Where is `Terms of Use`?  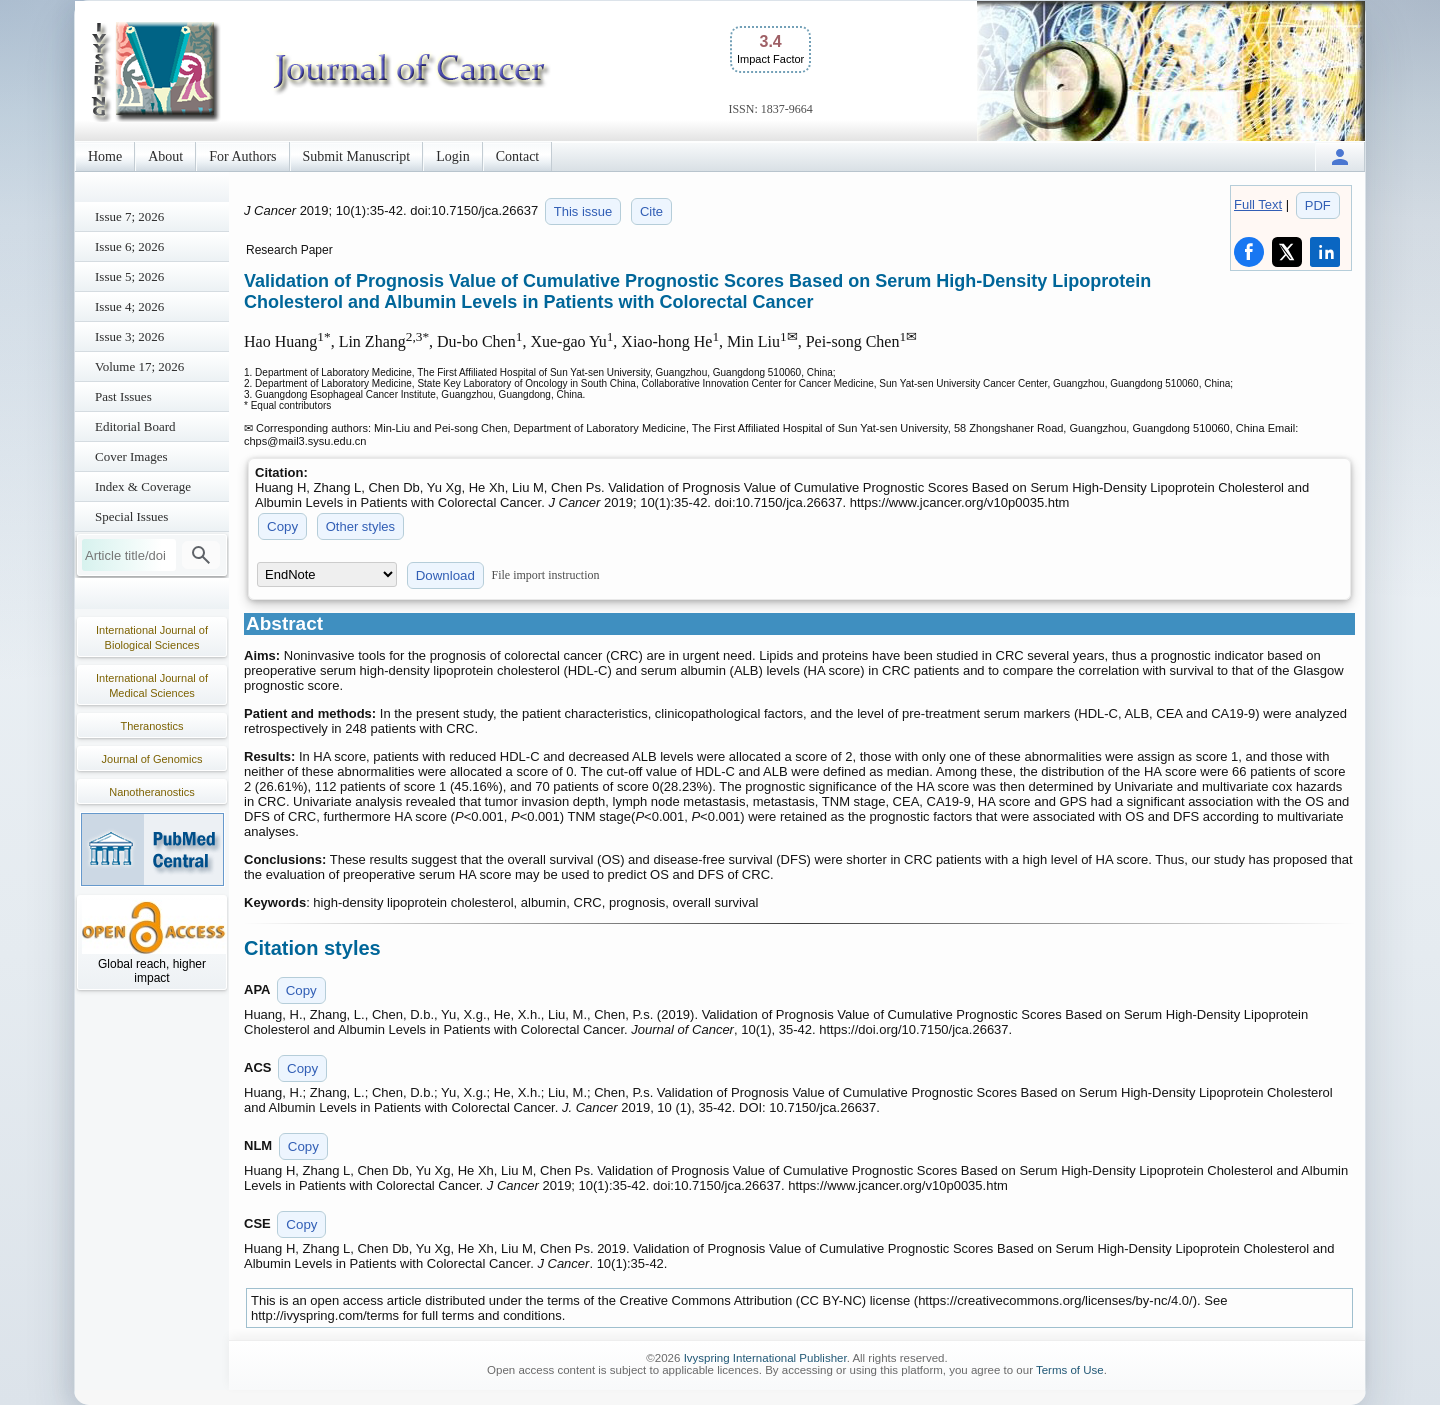 Terms of Use is located at coordinates (1070, 1370).